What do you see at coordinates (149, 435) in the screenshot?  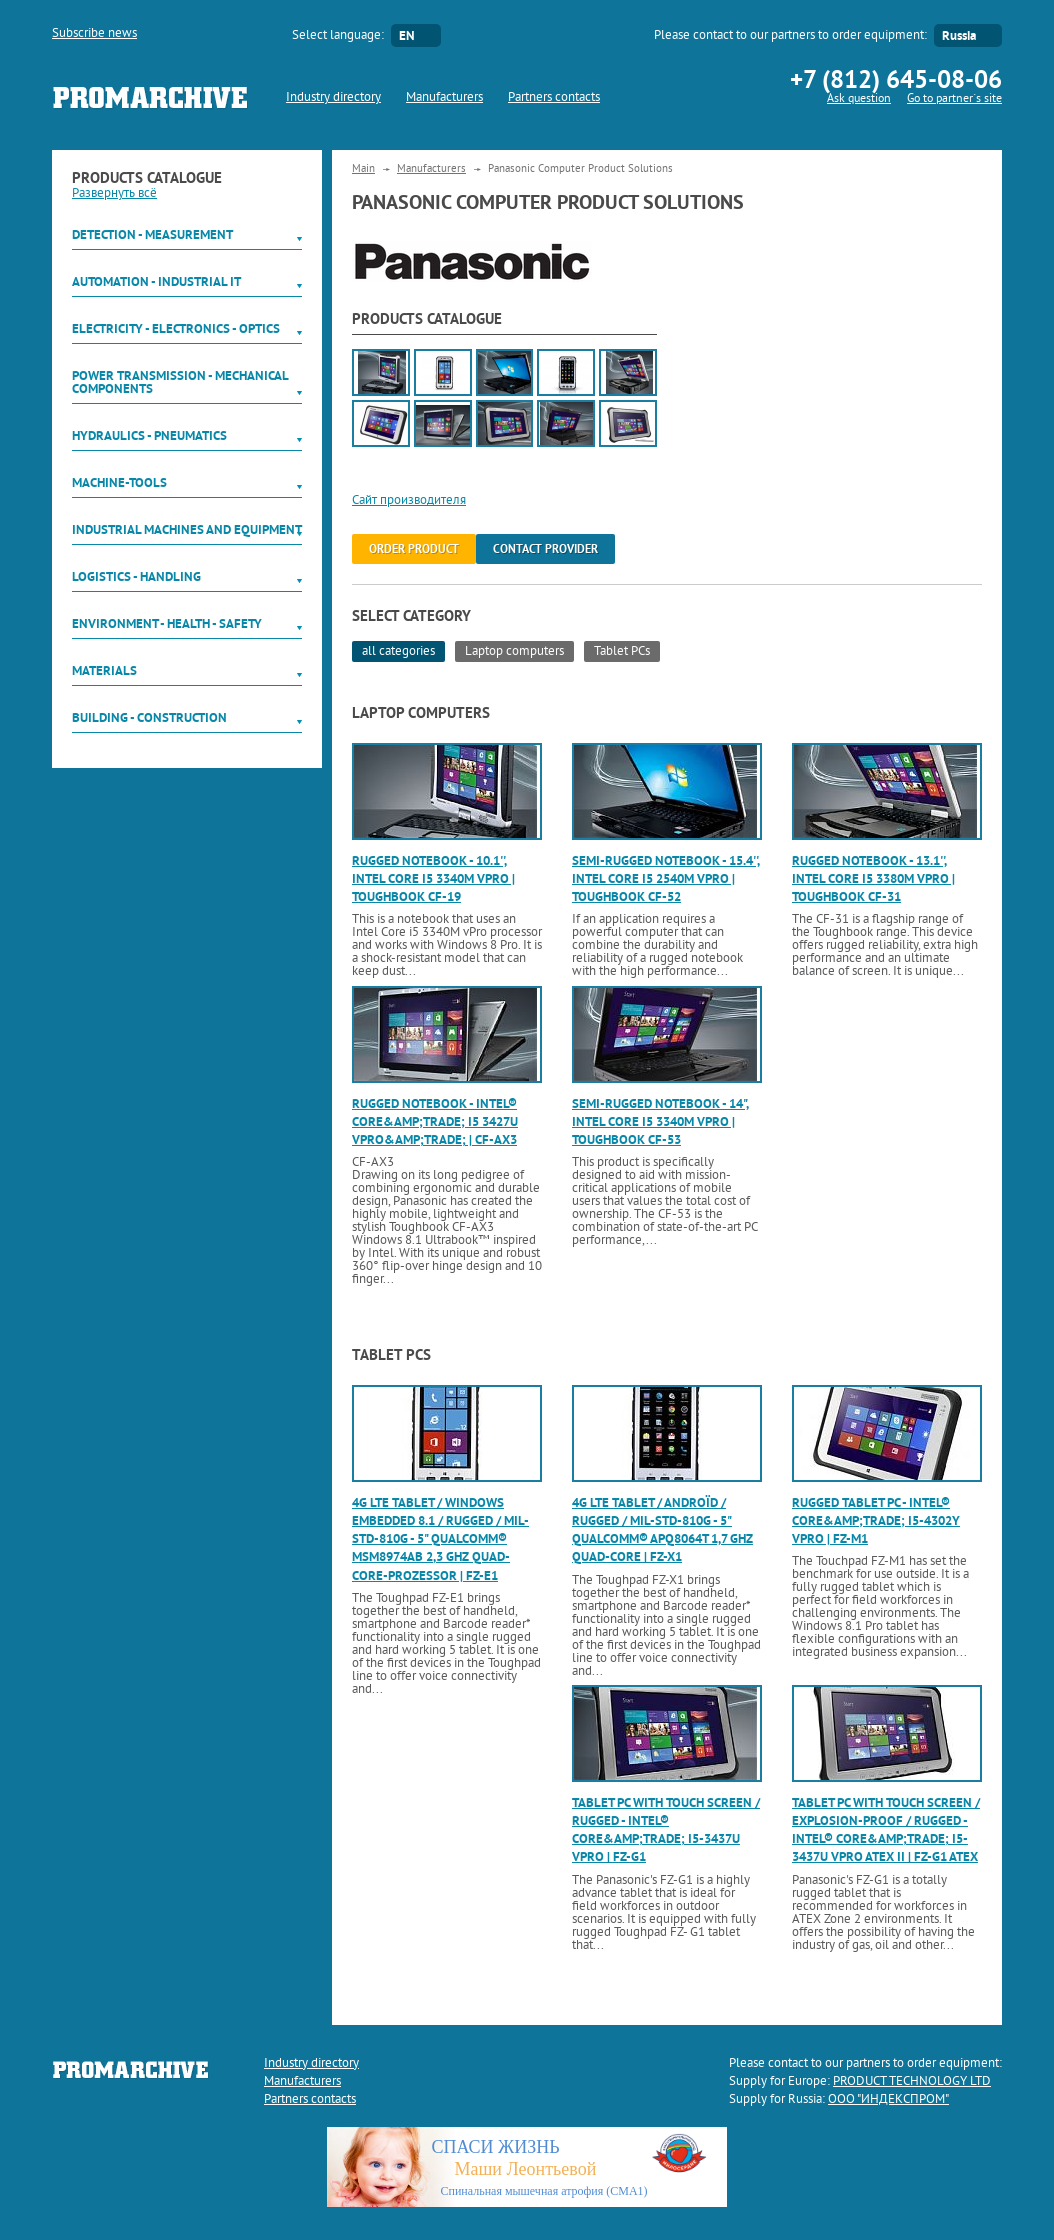 I see `Hydraulics - Pneumatics` at bounding box center [149, 435].